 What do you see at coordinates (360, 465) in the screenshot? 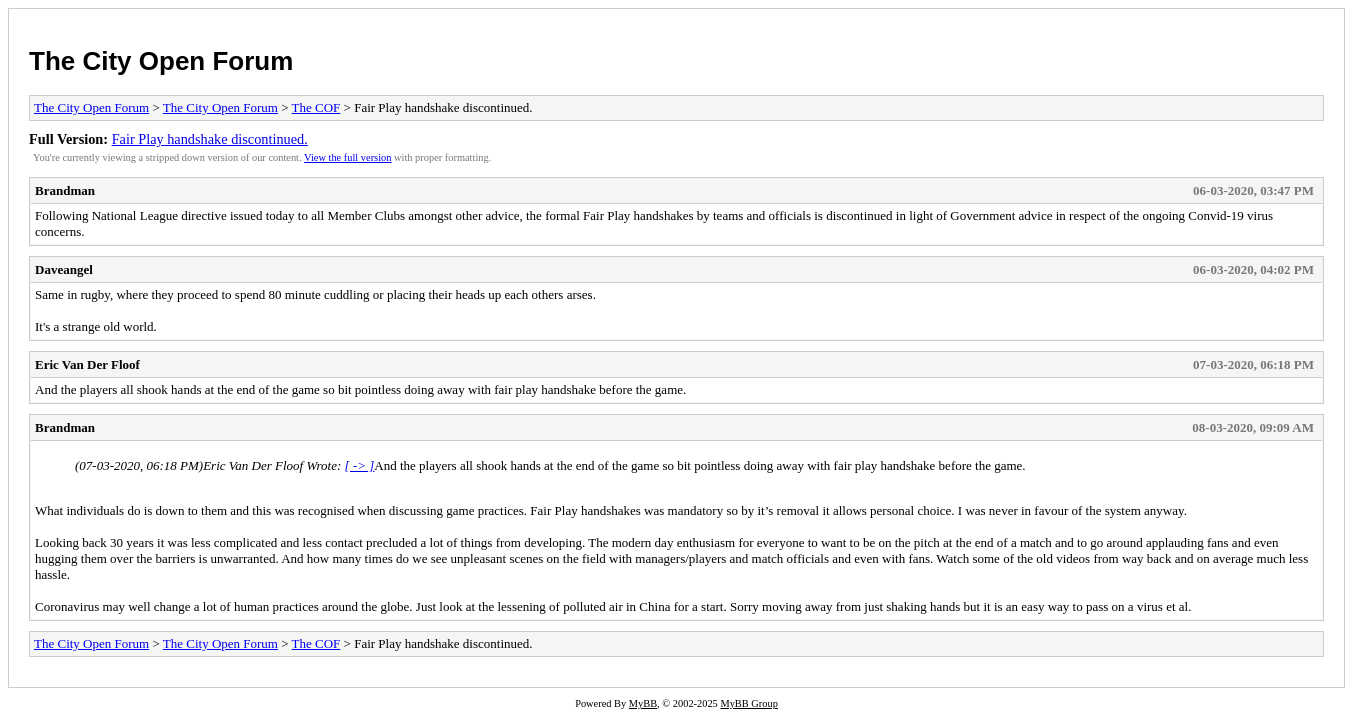
I see `[ -> ]` at bounding box center [360, 465].